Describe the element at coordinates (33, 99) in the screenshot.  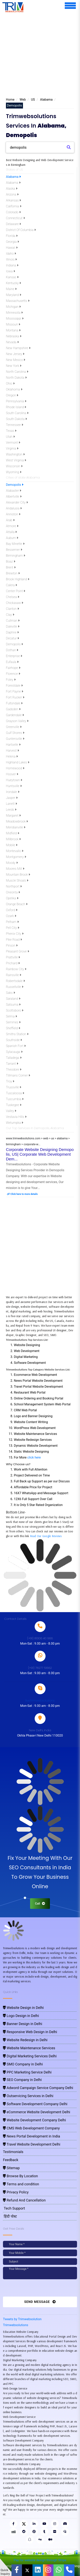
I see `US` at that location.